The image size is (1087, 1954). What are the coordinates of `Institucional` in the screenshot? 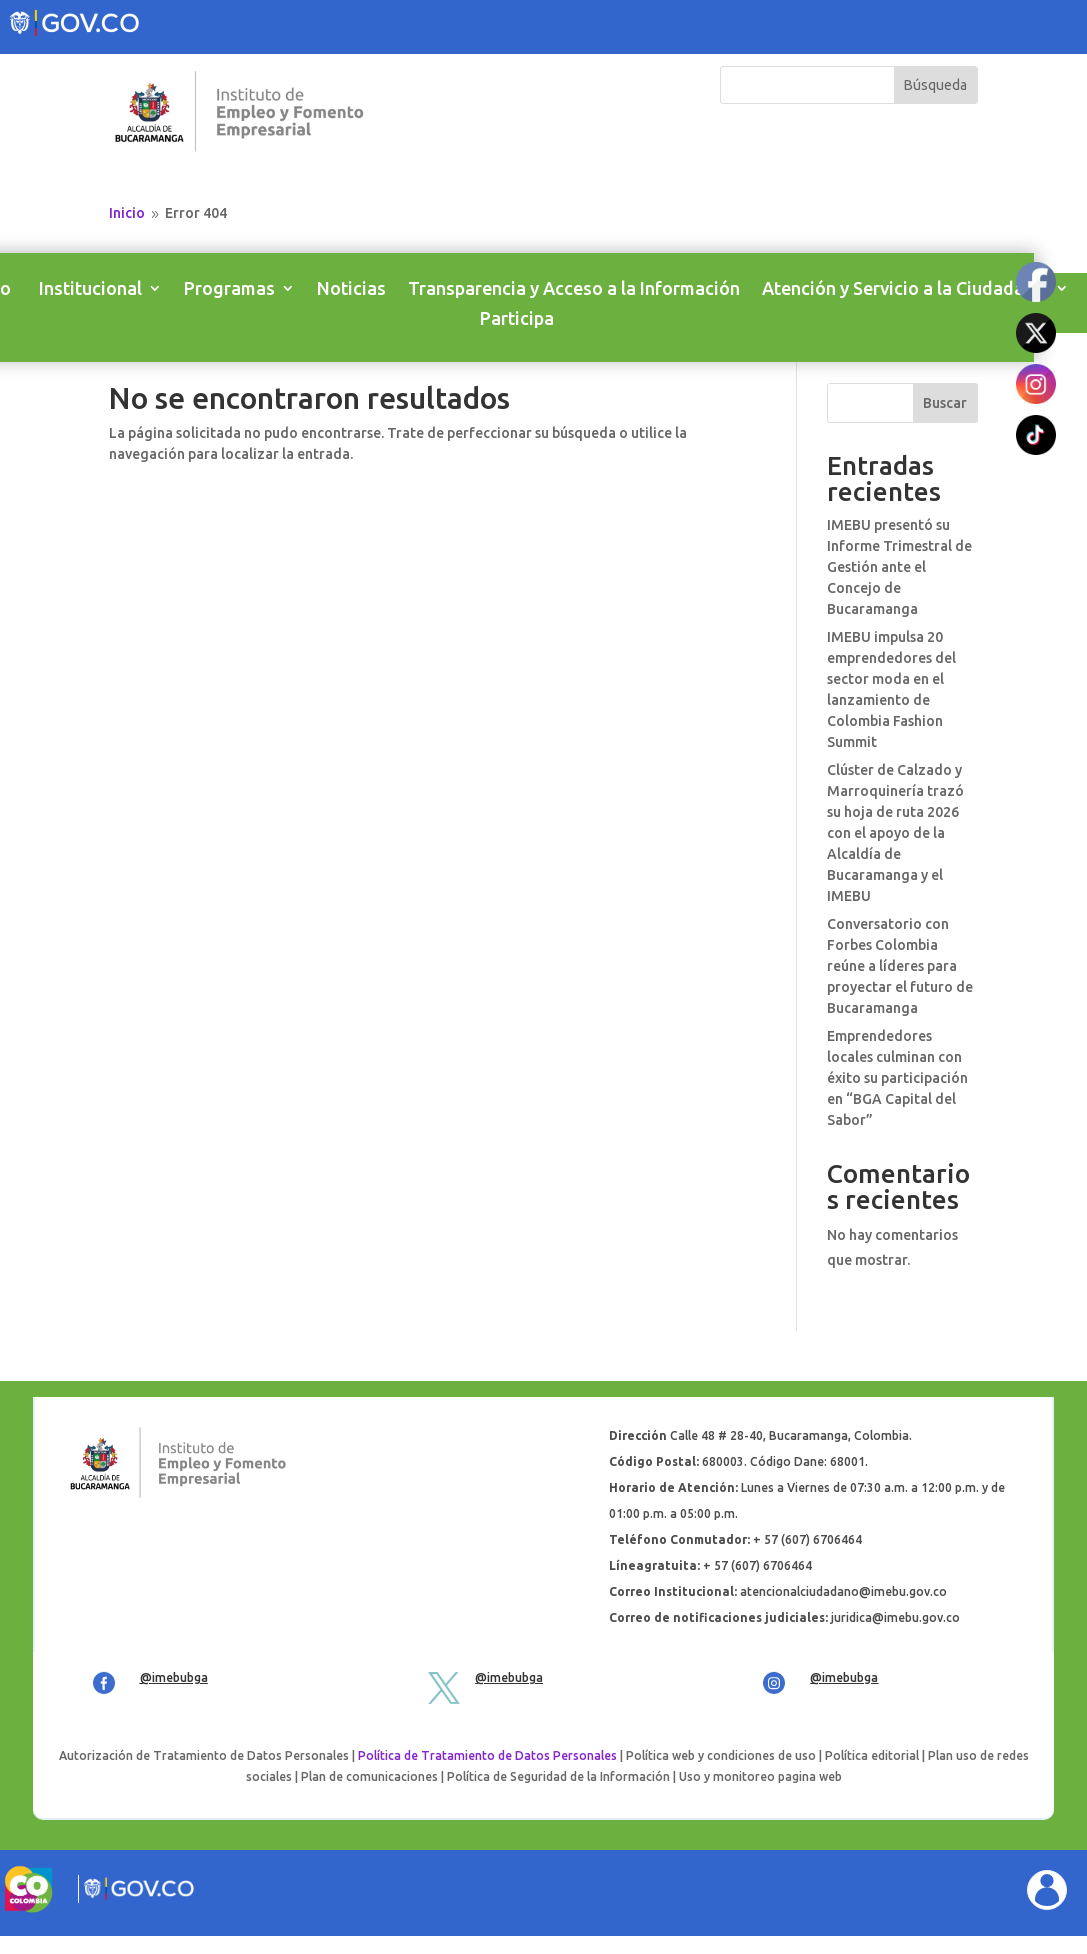 It's located at (90, 289).